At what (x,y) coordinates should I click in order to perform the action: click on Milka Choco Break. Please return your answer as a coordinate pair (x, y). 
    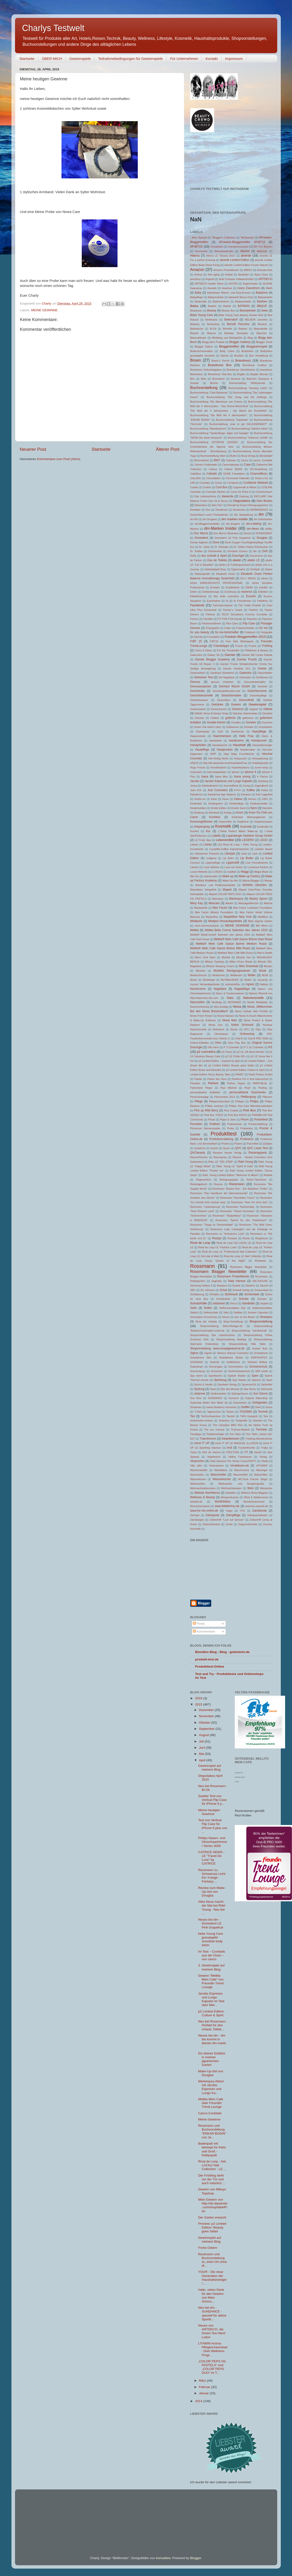
    Looking at the image, I should click on (241, 961).